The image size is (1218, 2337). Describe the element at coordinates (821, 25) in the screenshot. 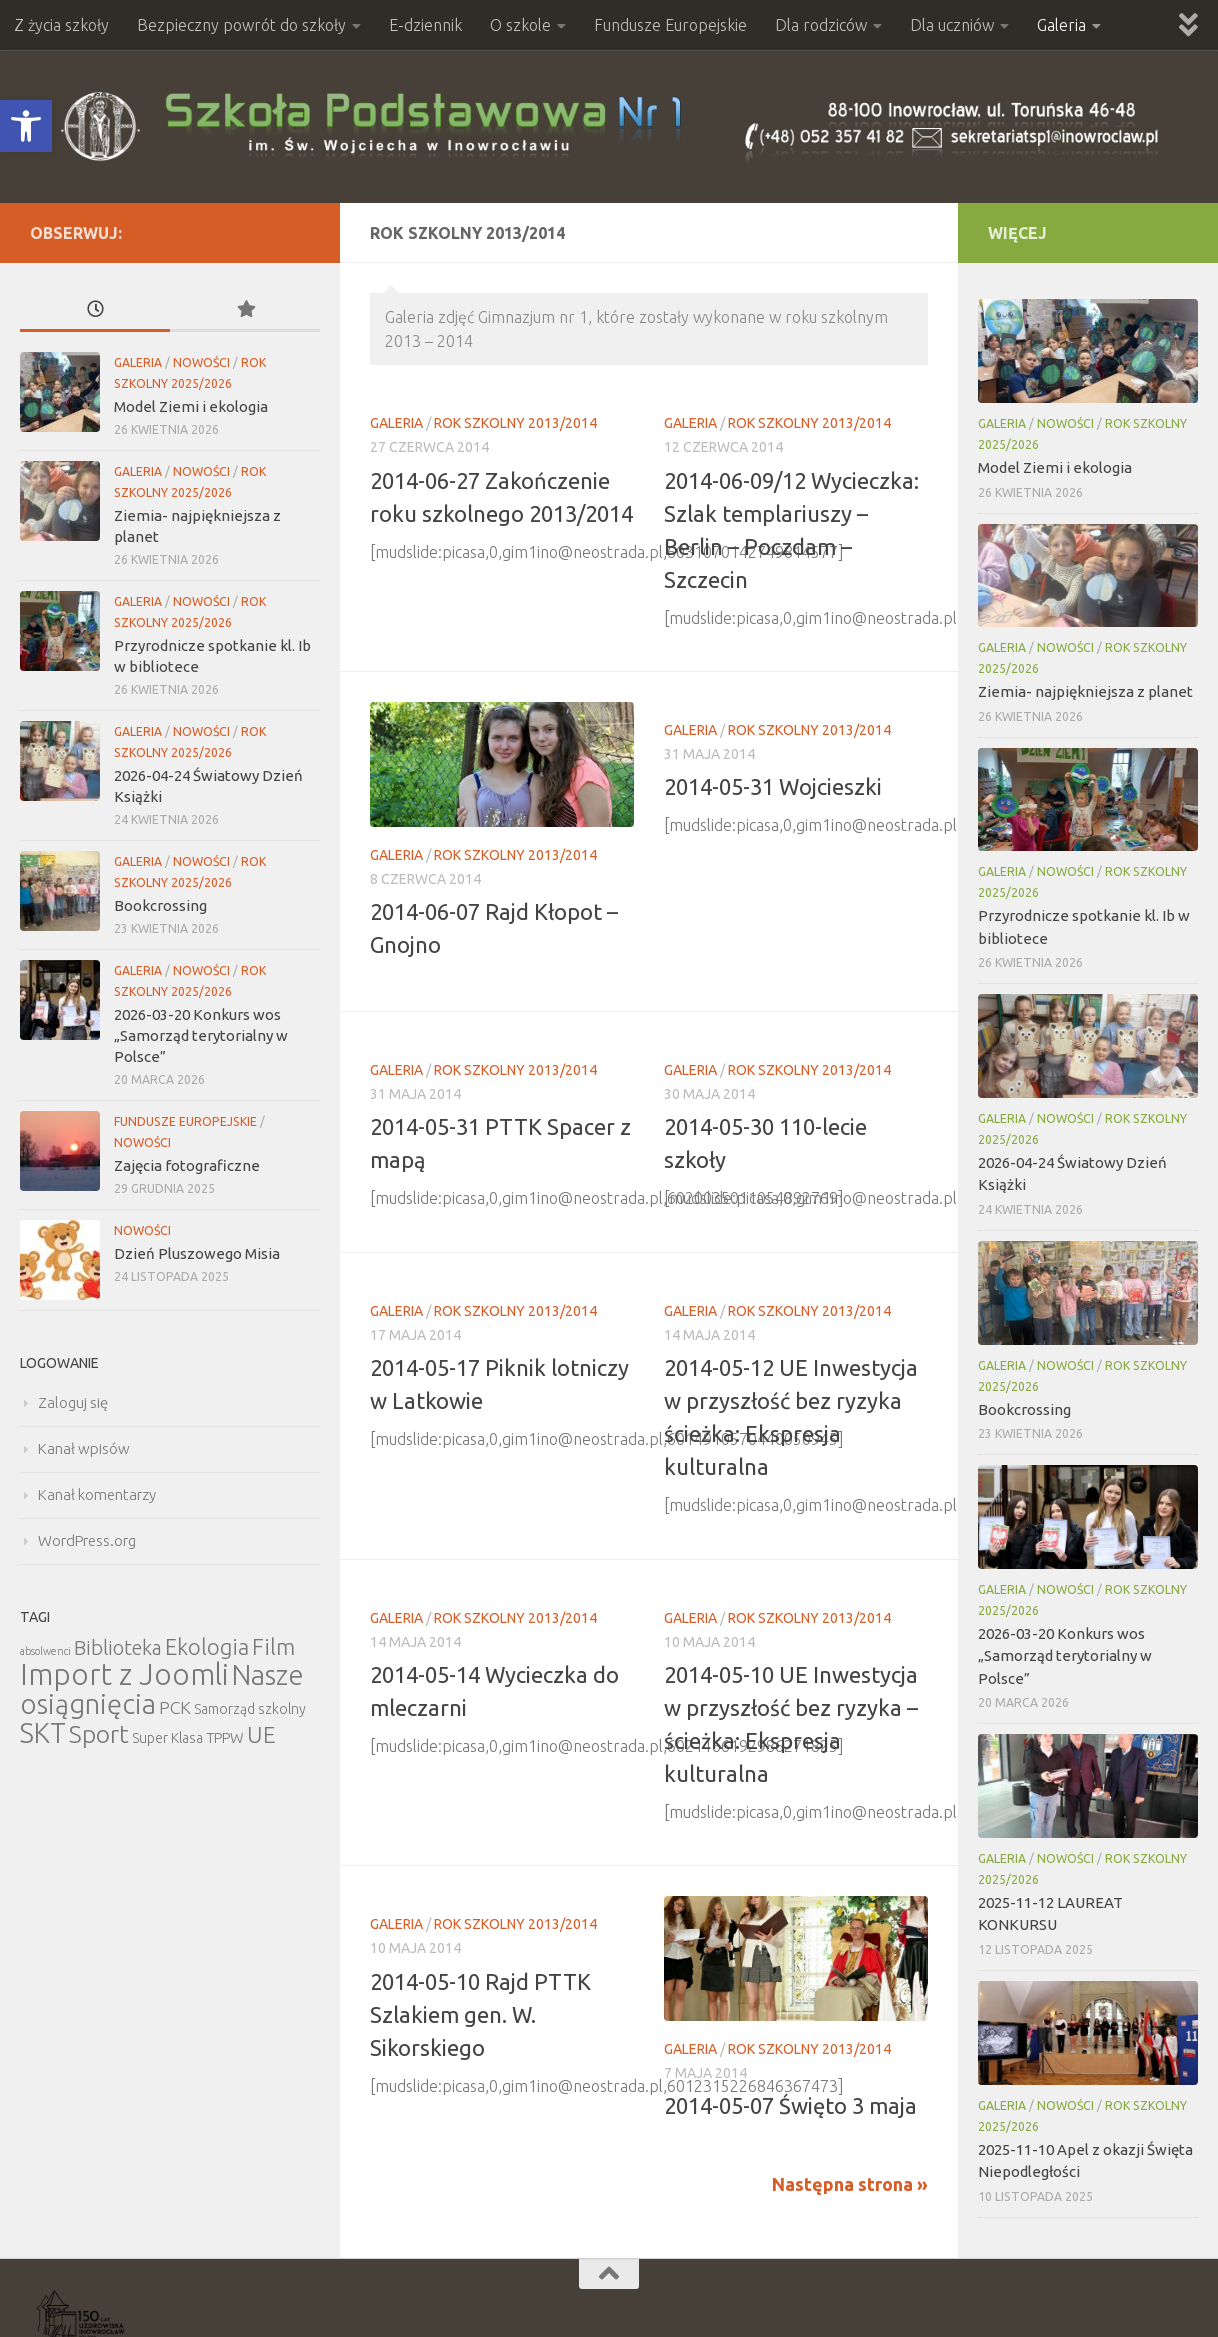

I see `Dla rodziców` at that location.